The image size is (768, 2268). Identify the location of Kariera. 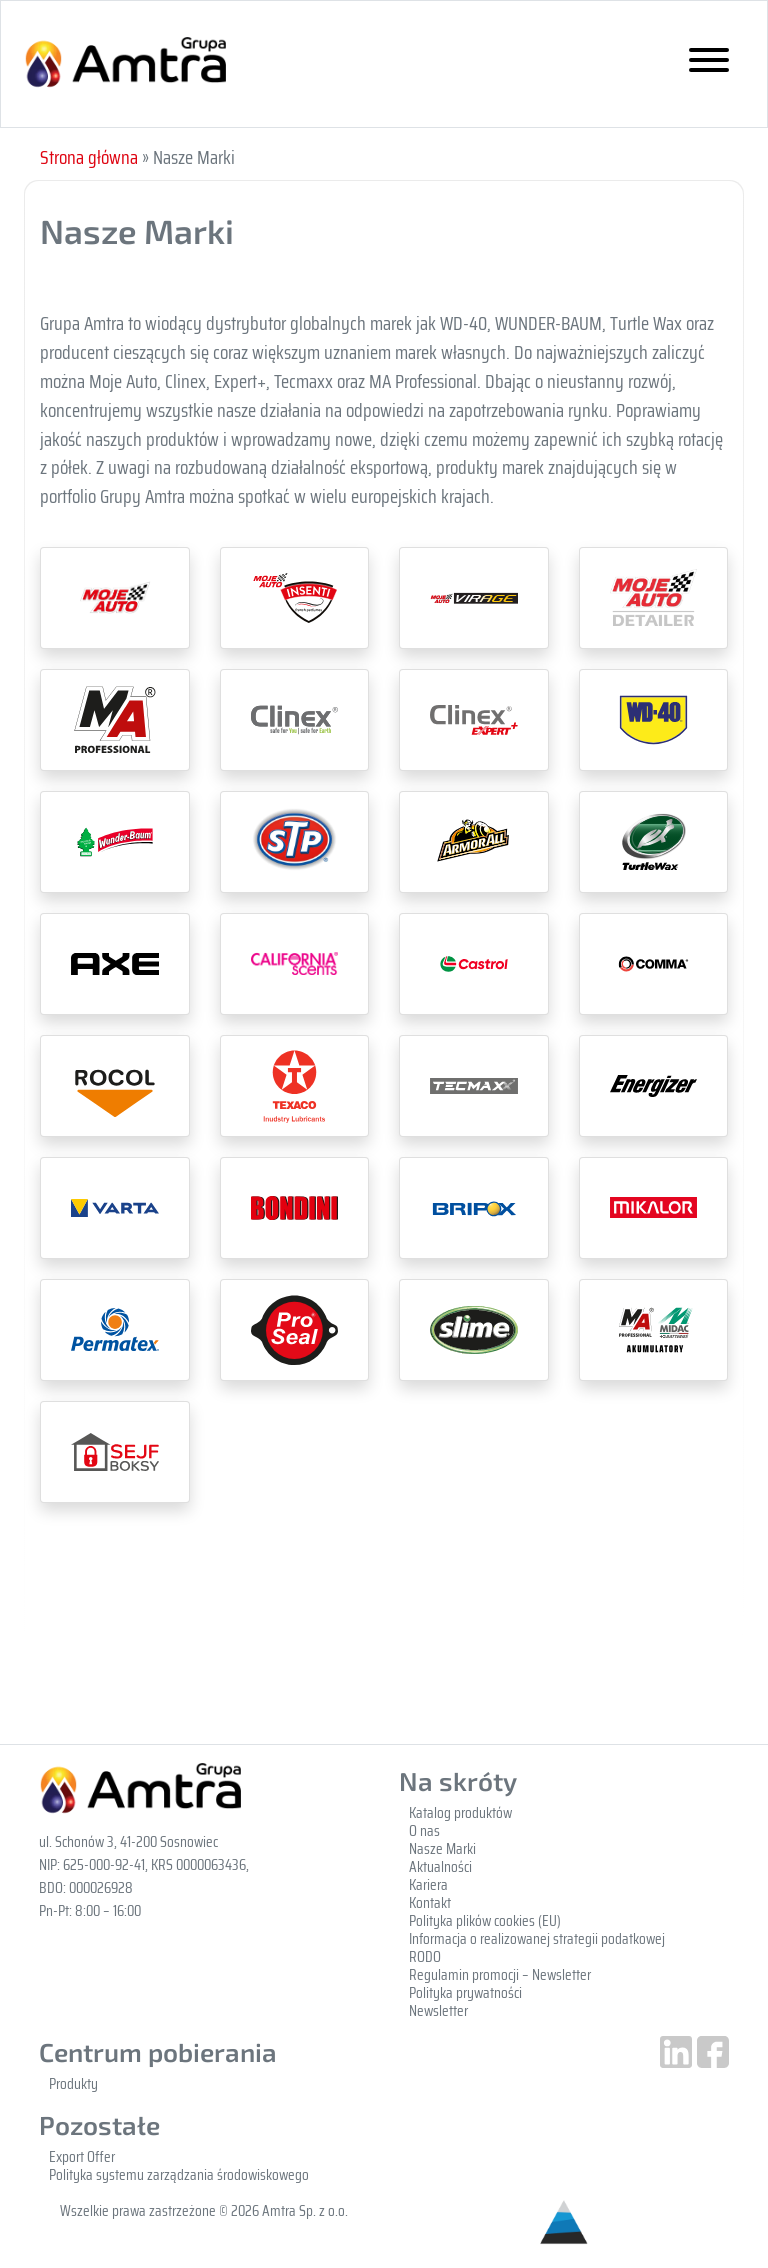
(428, 1885).